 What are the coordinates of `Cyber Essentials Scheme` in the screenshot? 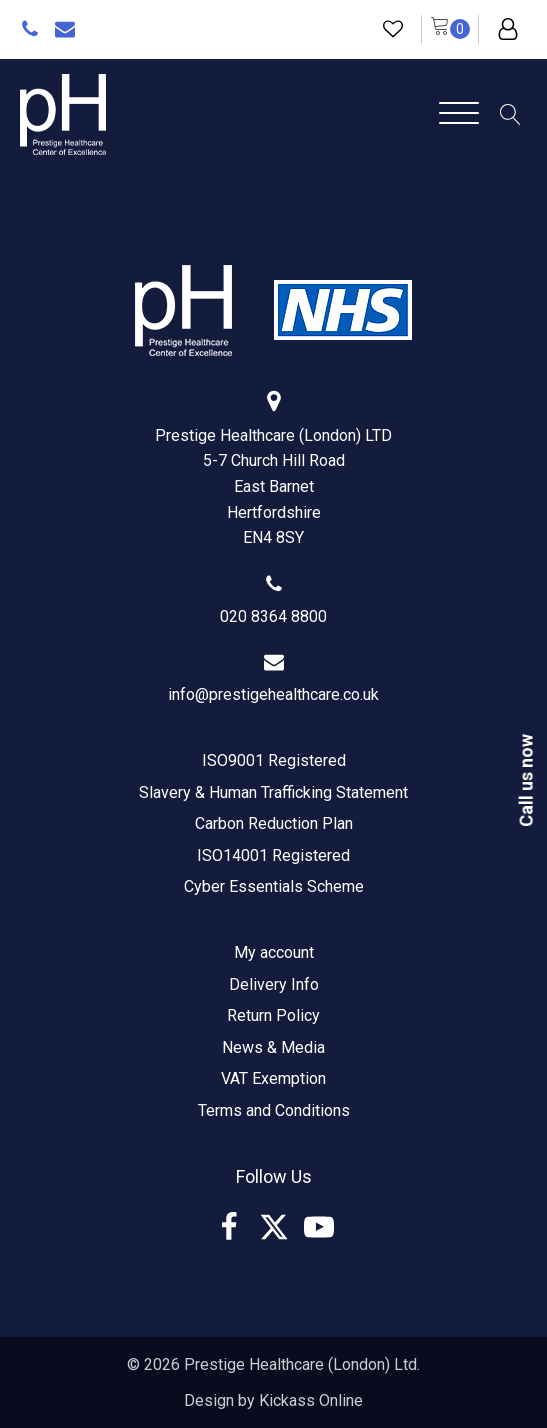 It's located at (274, 886).